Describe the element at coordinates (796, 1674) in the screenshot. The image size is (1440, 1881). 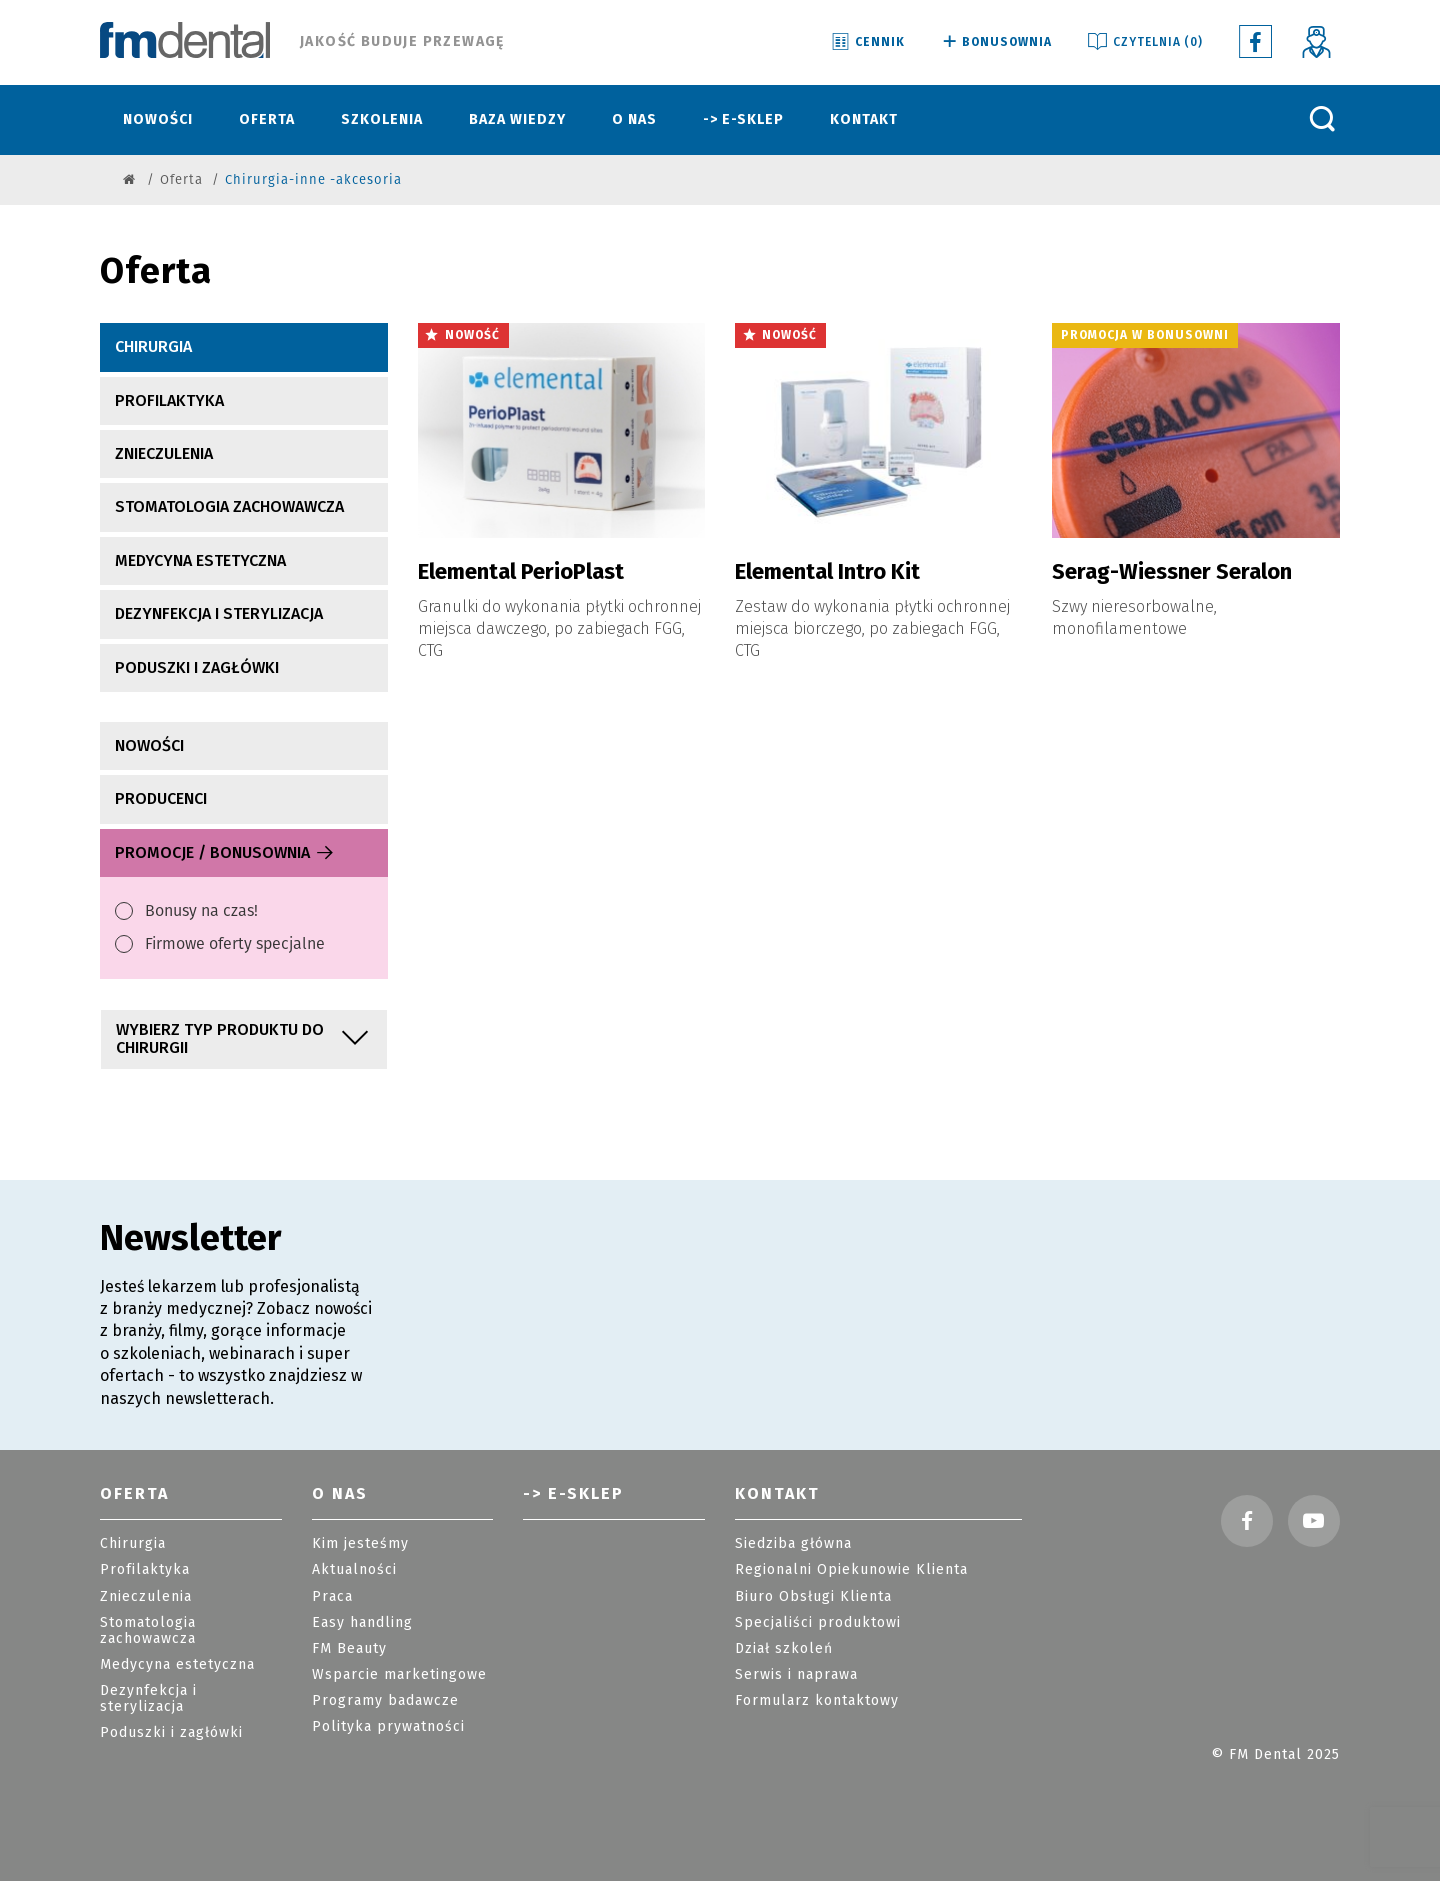
I see `Serwis i naprawa` at that location.